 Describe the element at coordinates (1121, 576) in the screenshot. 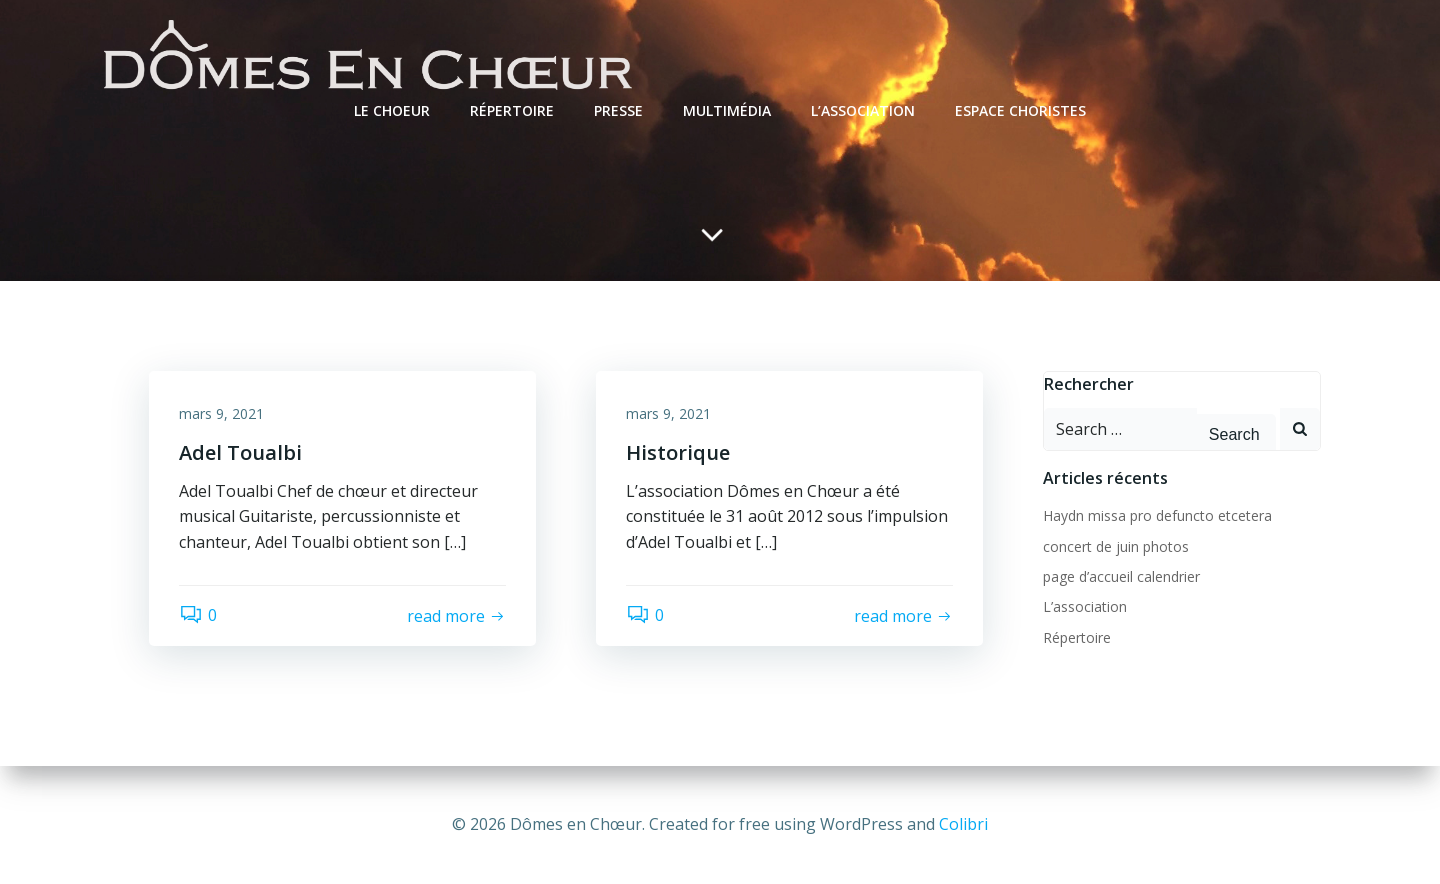

I see `page d’accueil calendrier` at that location.